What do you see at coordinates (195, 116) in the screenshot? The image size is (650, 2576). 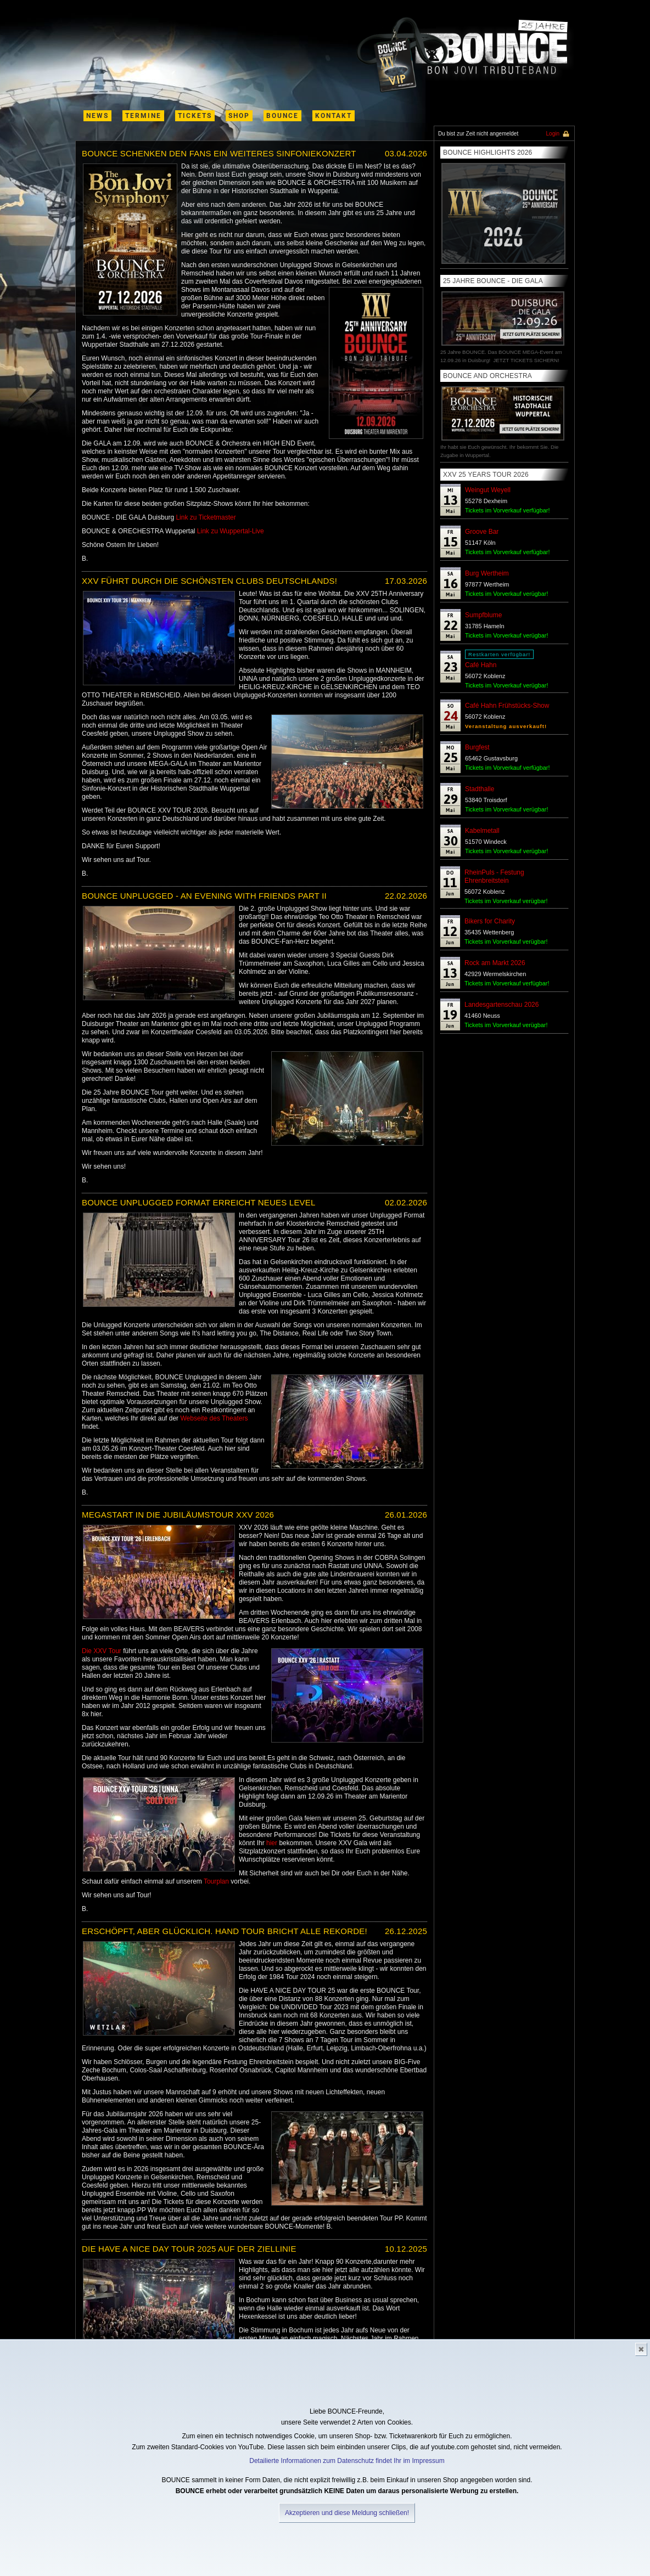 I see `Tickets` at bounding box center [195, 116].